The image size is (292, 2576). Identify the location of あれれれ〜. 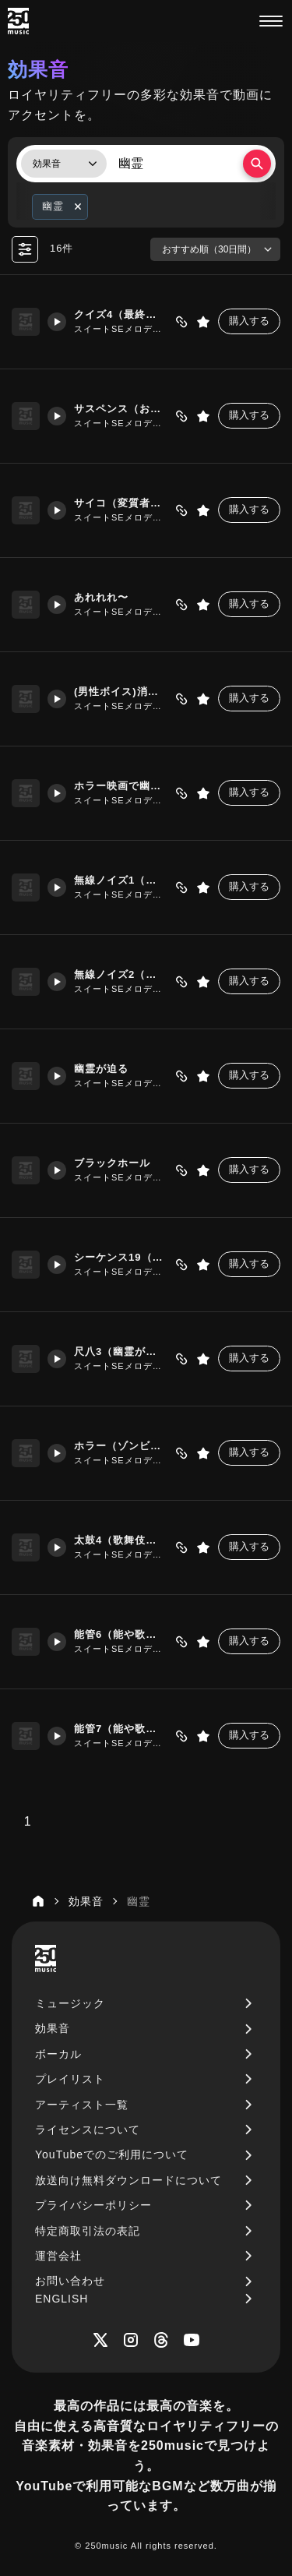
(101, 597).